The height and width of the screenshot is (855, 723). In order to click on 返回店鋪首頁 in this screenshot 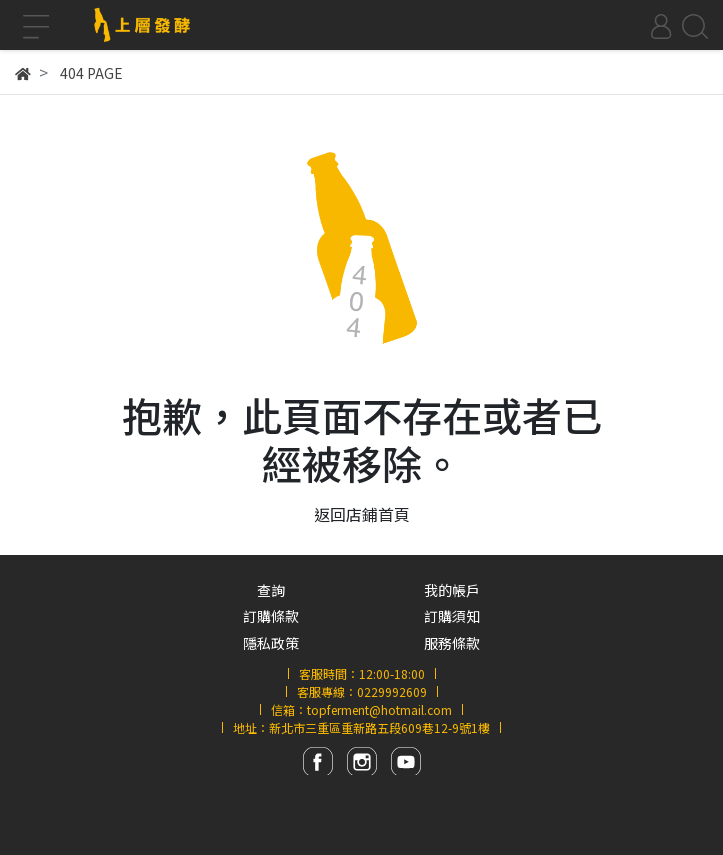, I will do `click(362, 514)`.